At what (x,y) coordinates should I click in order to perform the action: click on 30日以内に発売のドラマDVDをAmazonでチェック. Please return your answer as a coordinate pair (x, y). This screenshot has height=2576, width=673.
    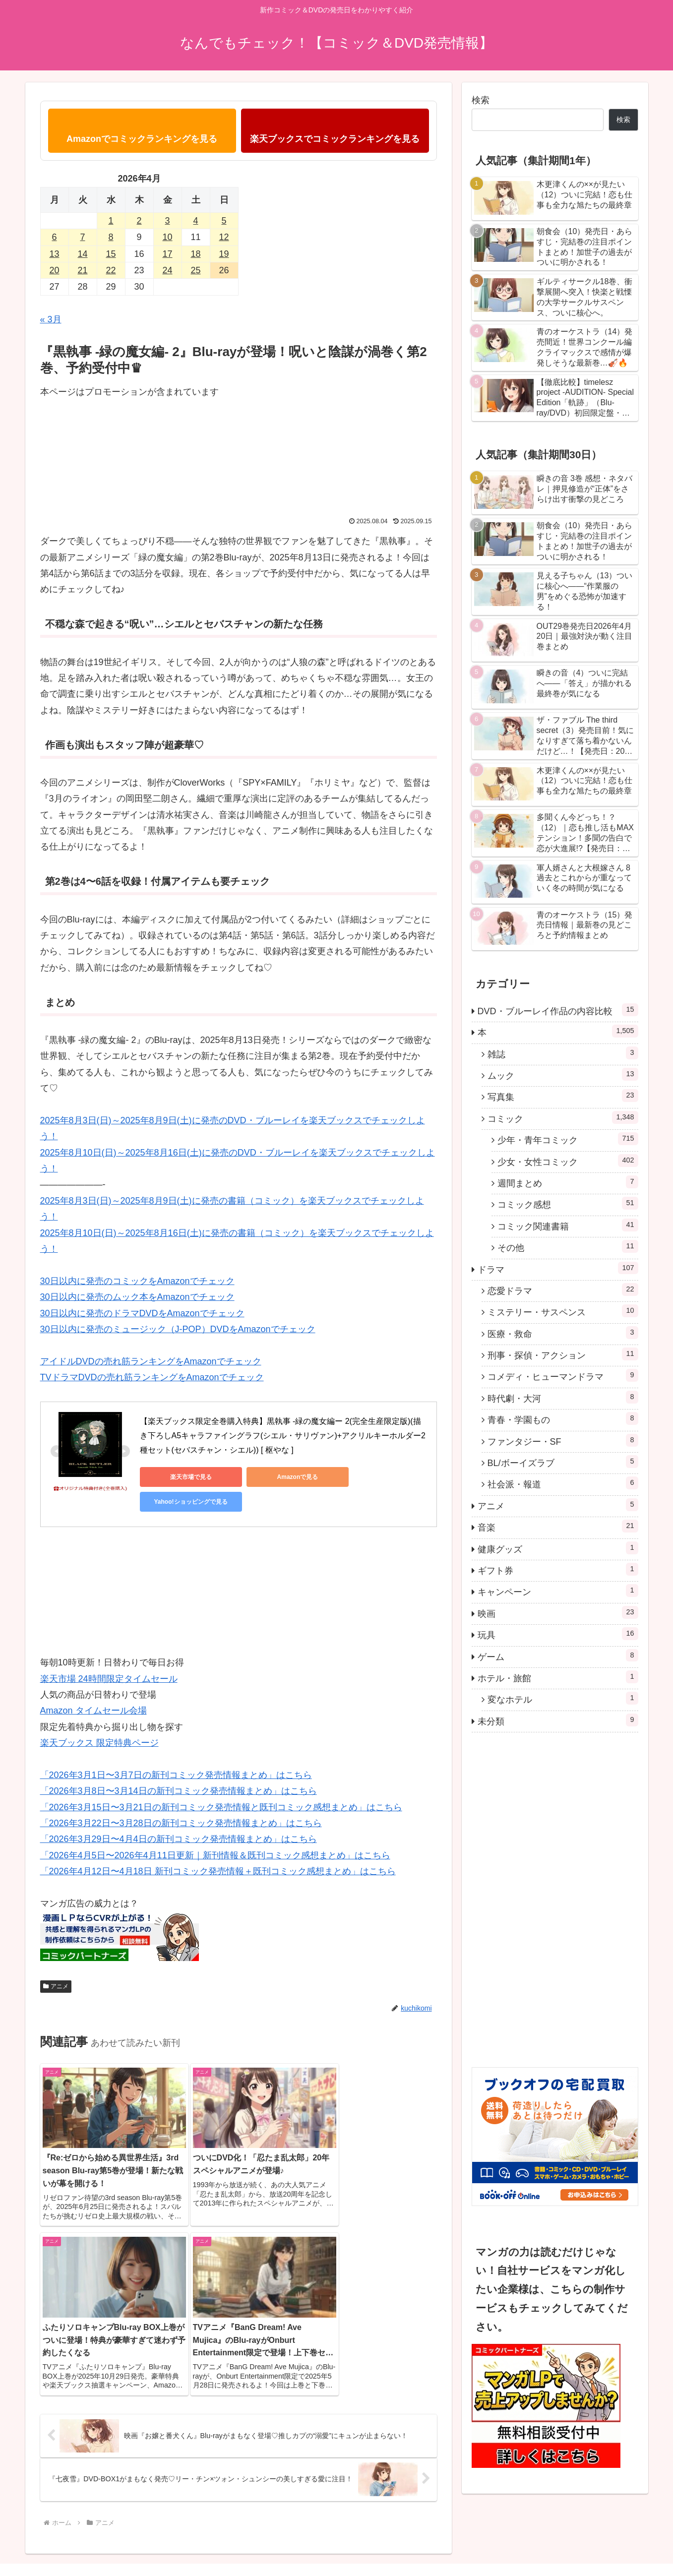
    Looking at the image, I should click on (142, 1313).